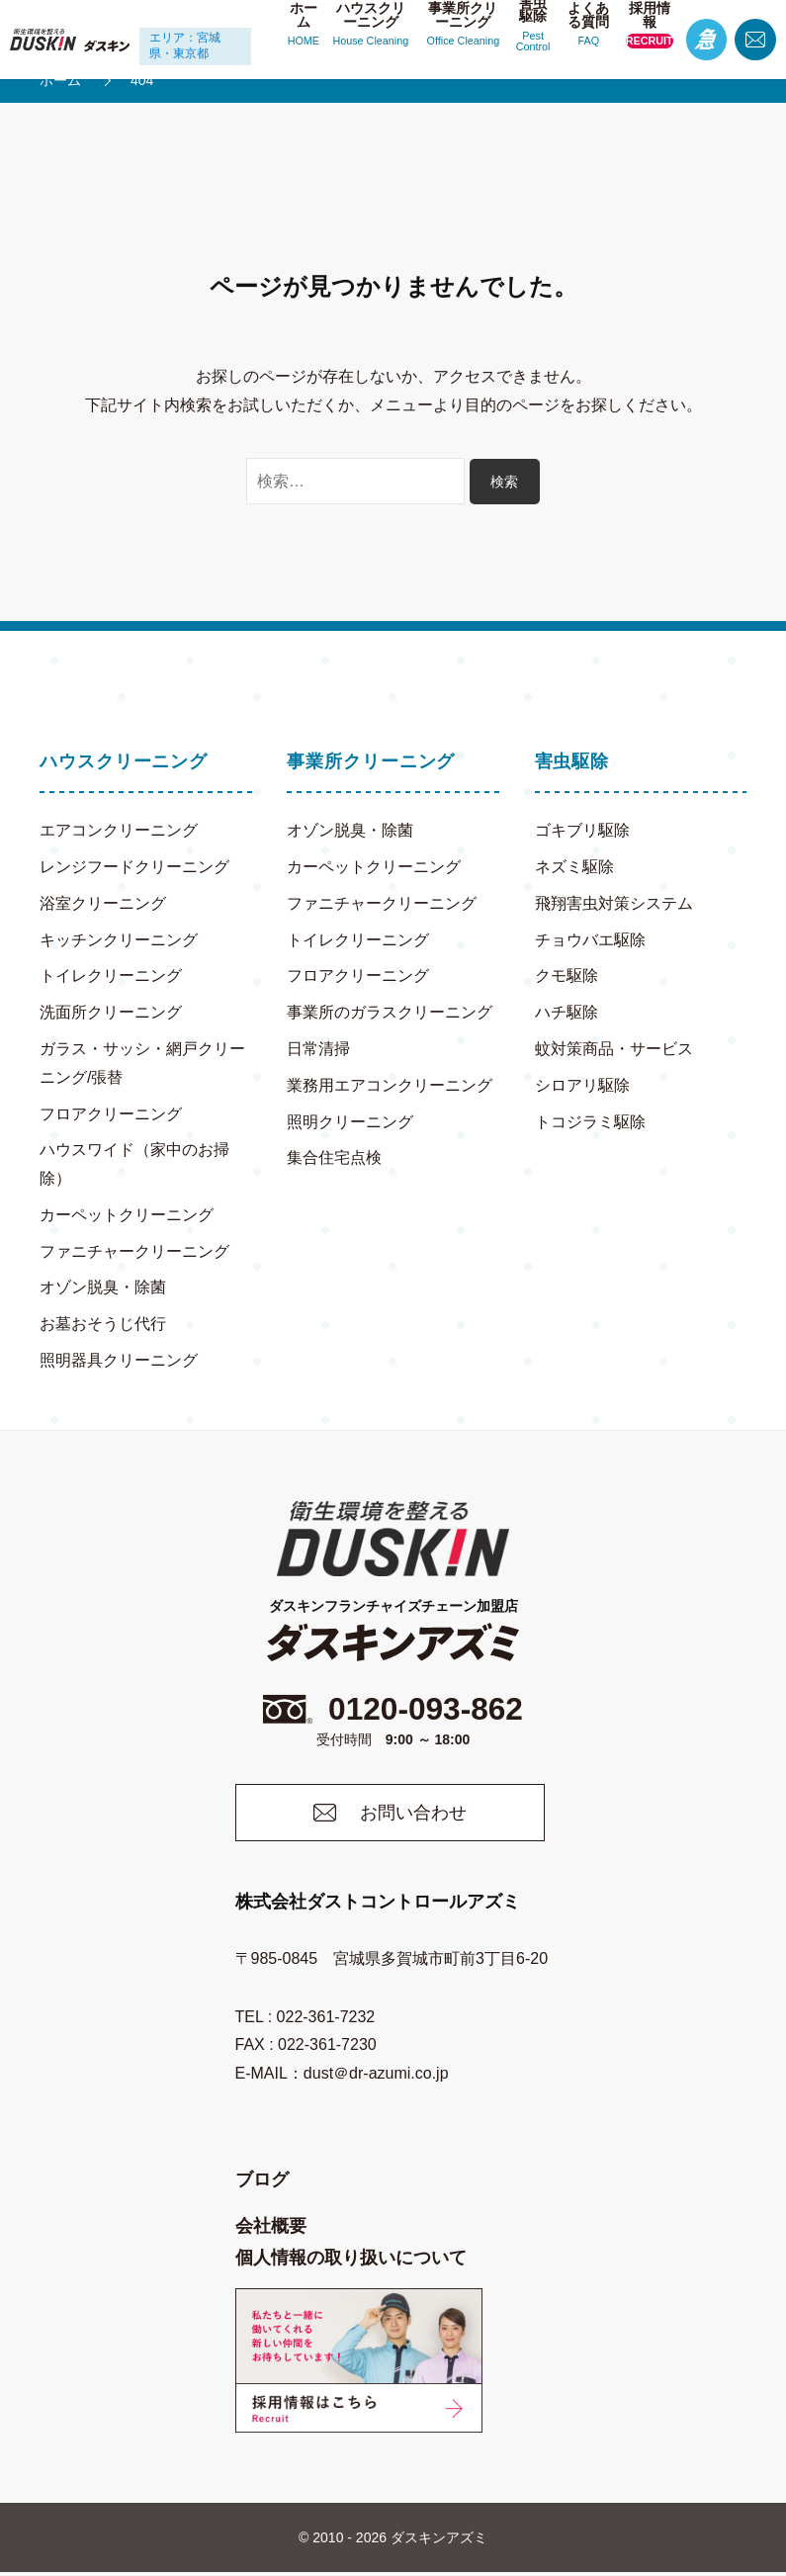  I want to click on ゴキブリ駆除, so click(582, 830).